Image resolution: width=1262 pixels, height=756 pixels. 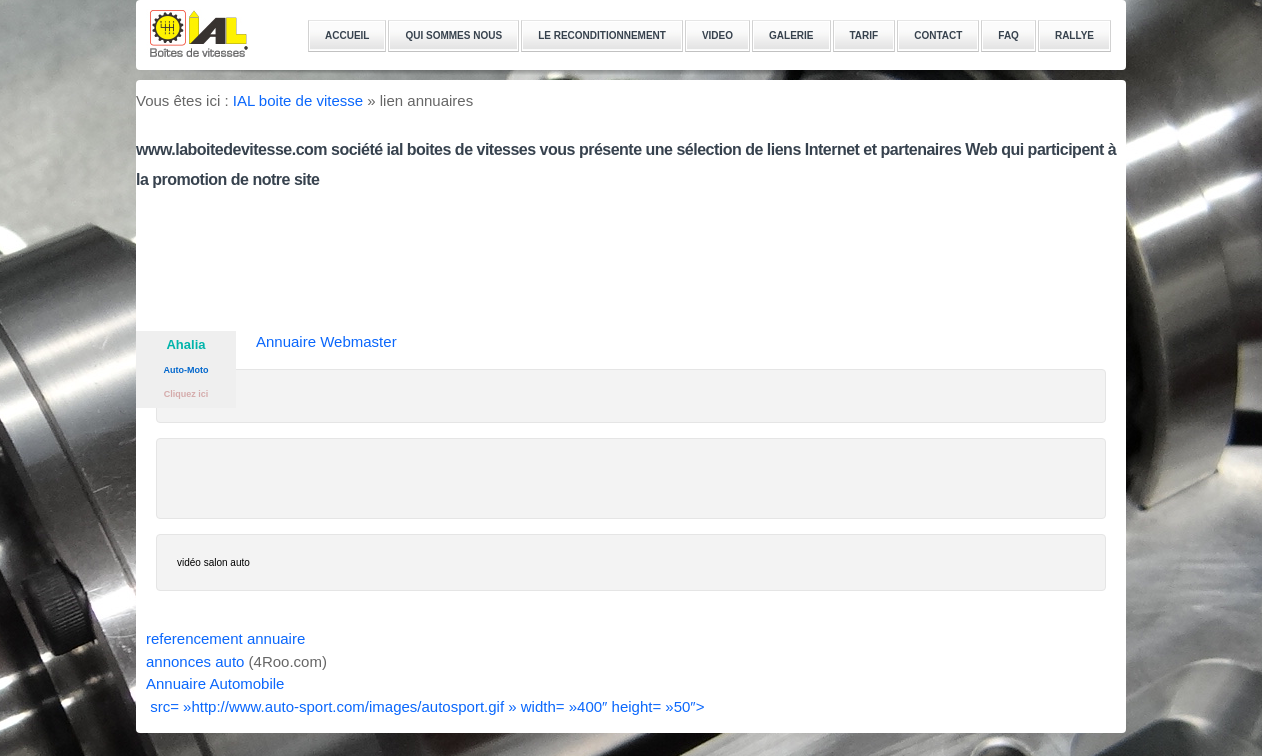 I want to click on QUI SOMMES NOUS, so click(x=453, y=35).